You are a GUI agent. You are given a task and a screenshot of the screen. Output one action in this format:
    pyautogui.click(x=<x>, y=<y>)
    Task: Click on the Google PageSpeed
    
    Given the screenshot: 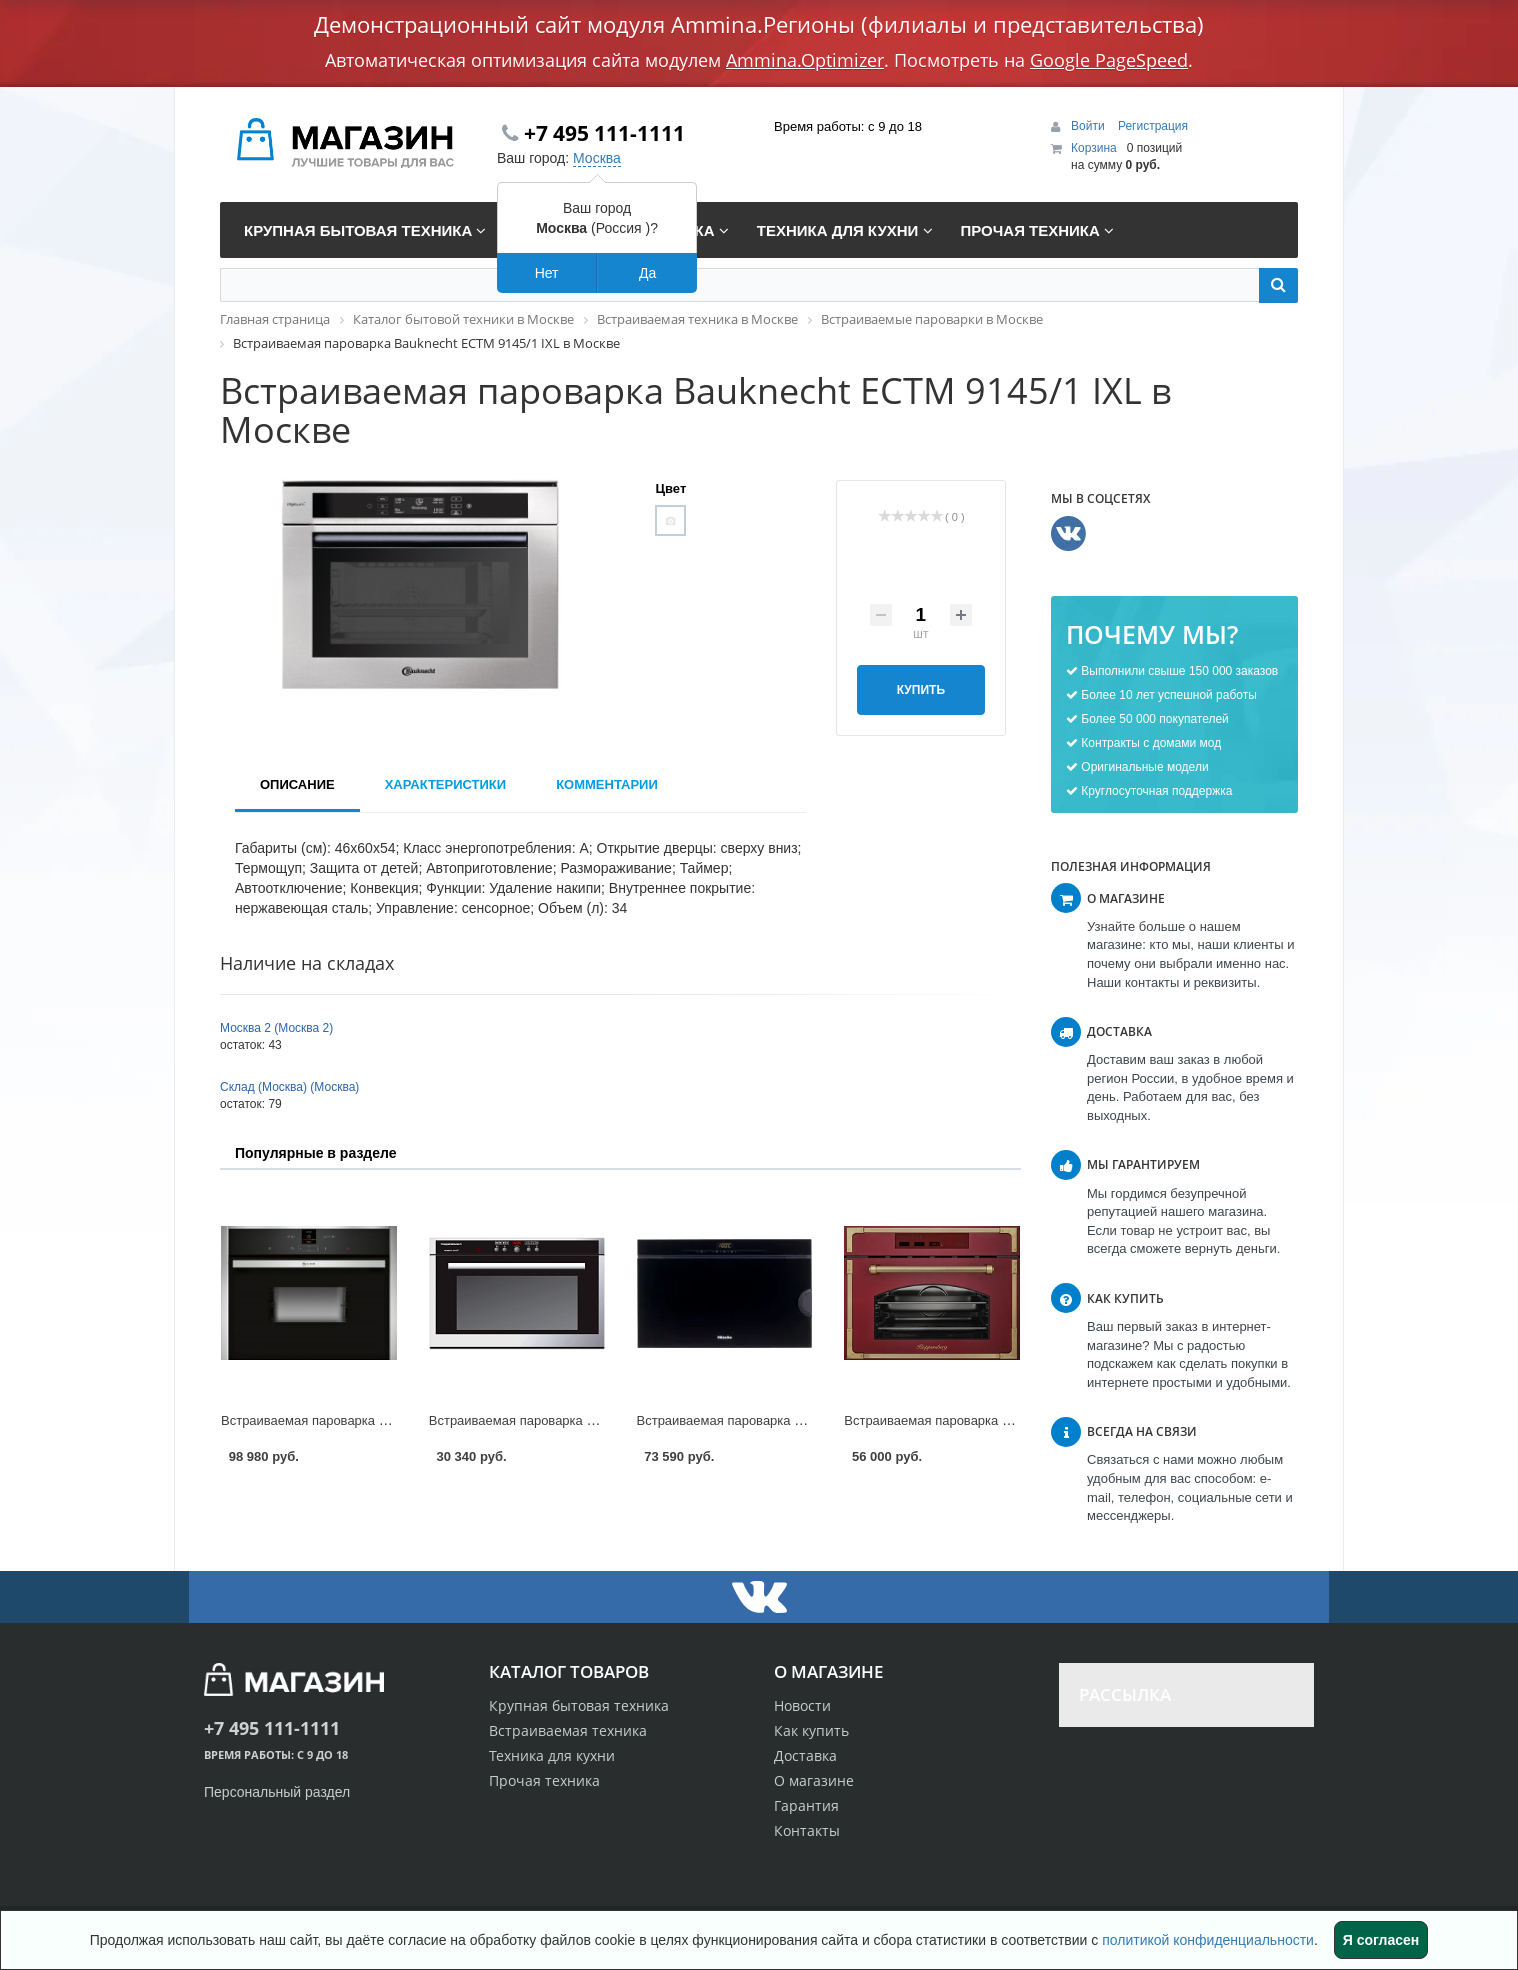 What is the action you would take?
    pyautogui.click(x=1109, y=60)
    